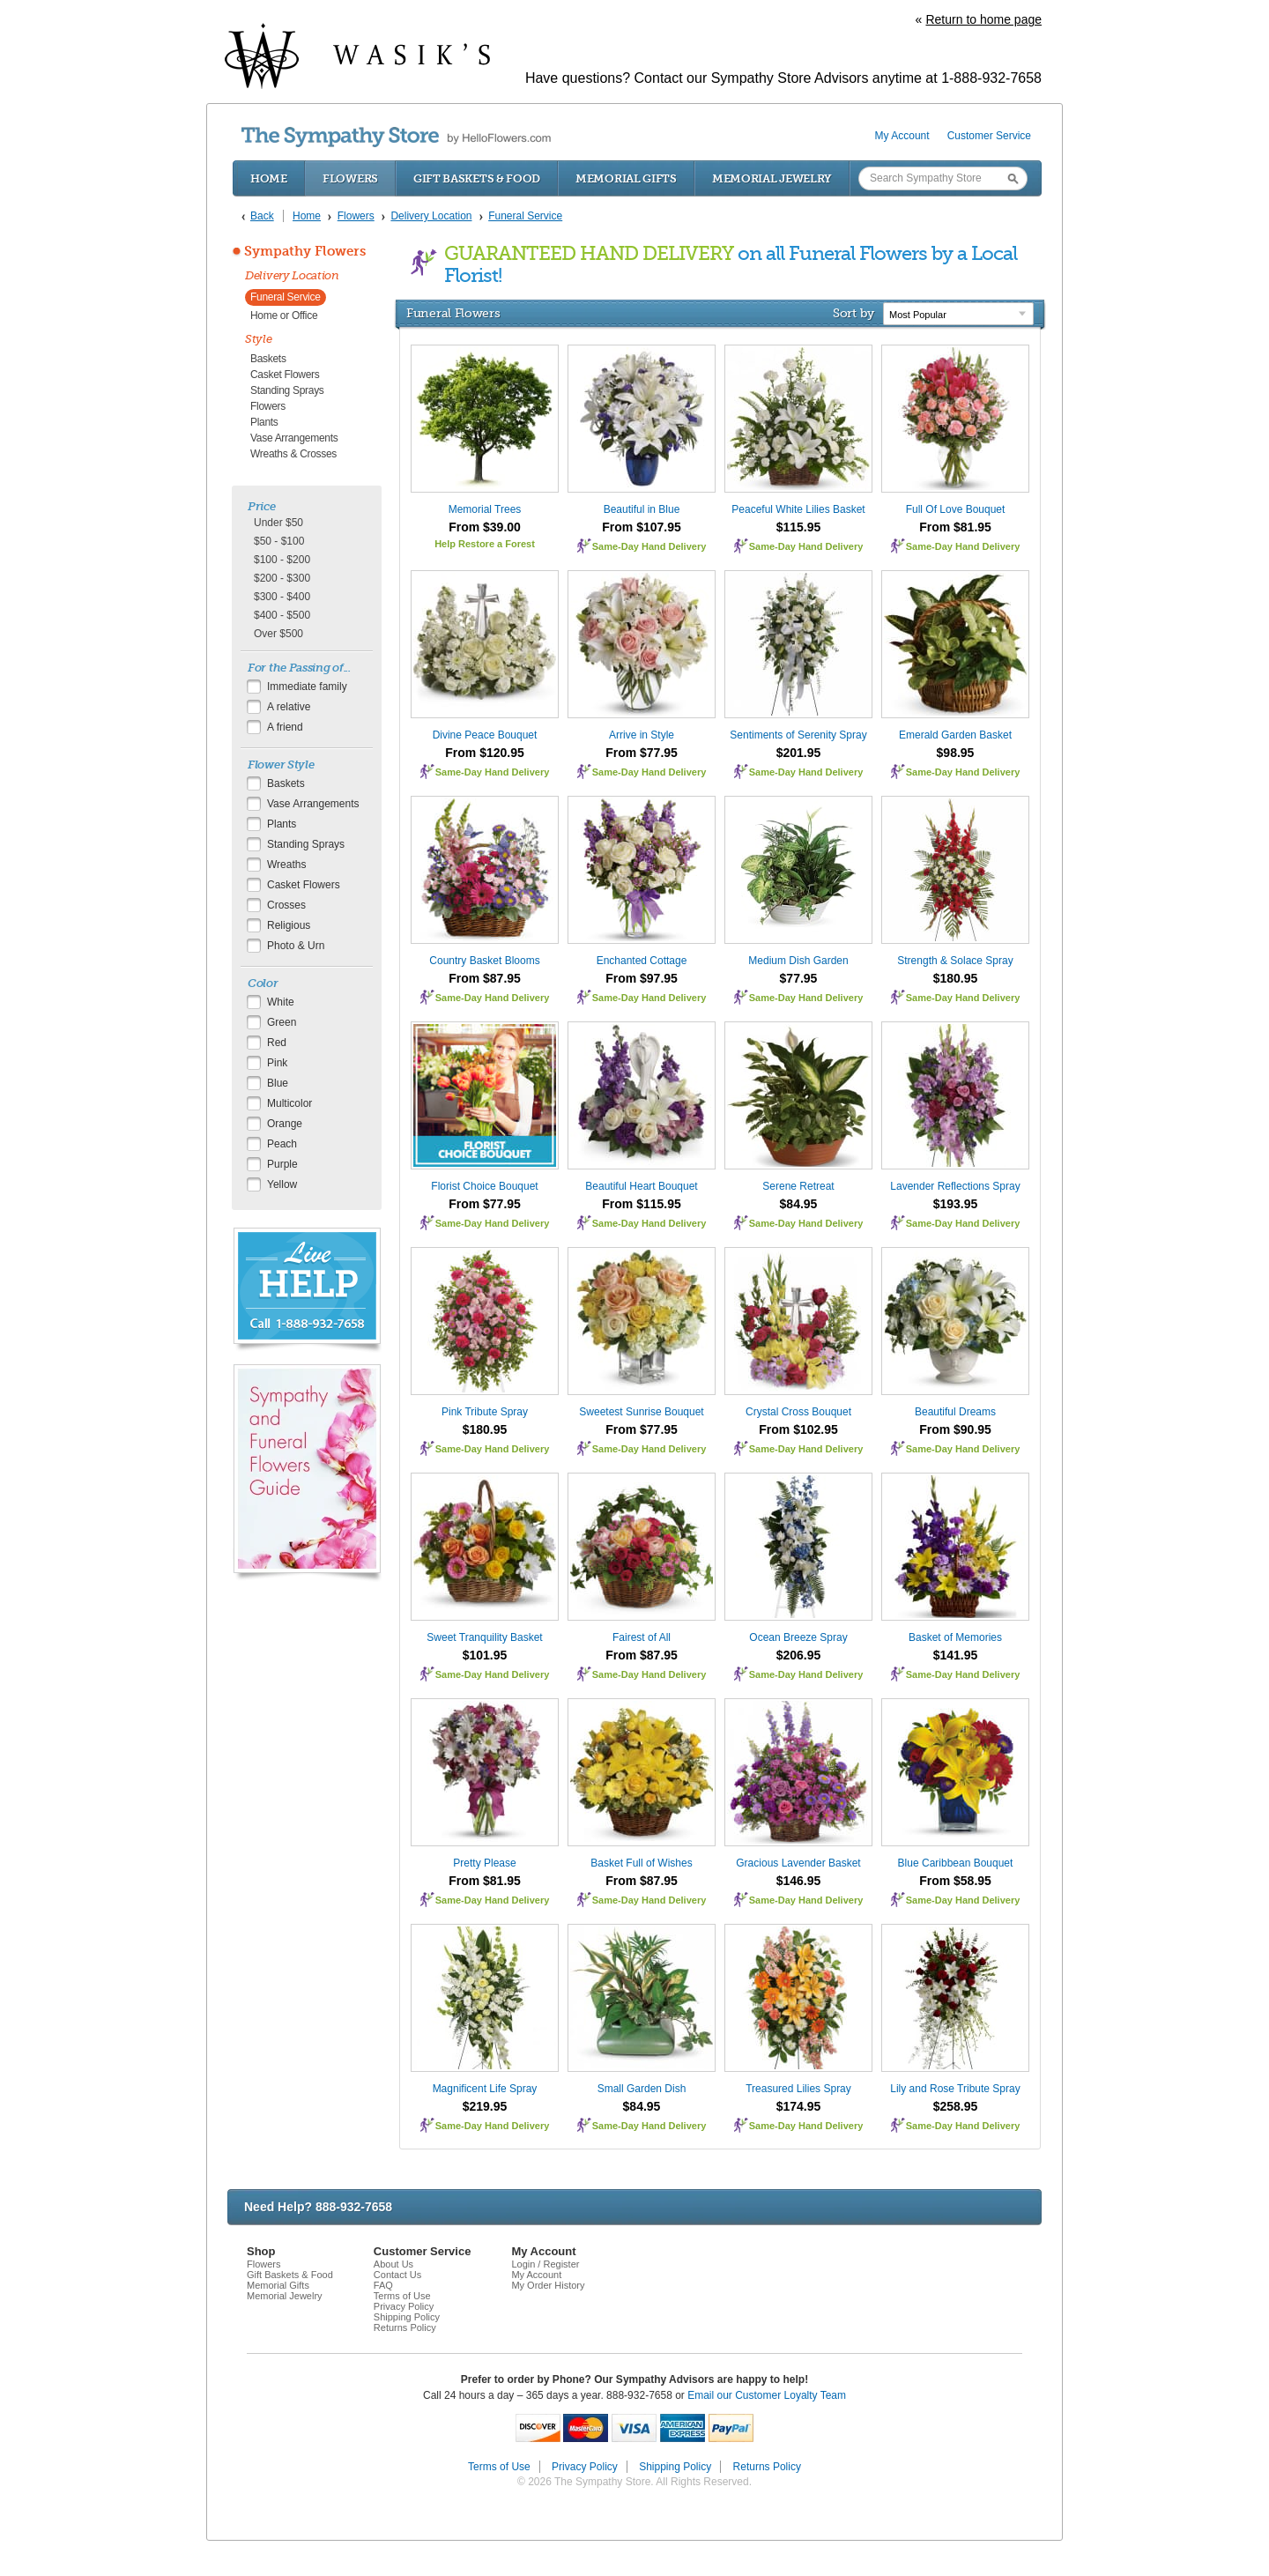 This screenshot has width=1269, height=2576. What do you see at coordinates (292, 275) in the screenshot?
I see `Delivery Location` at bounding box center [292, 275].